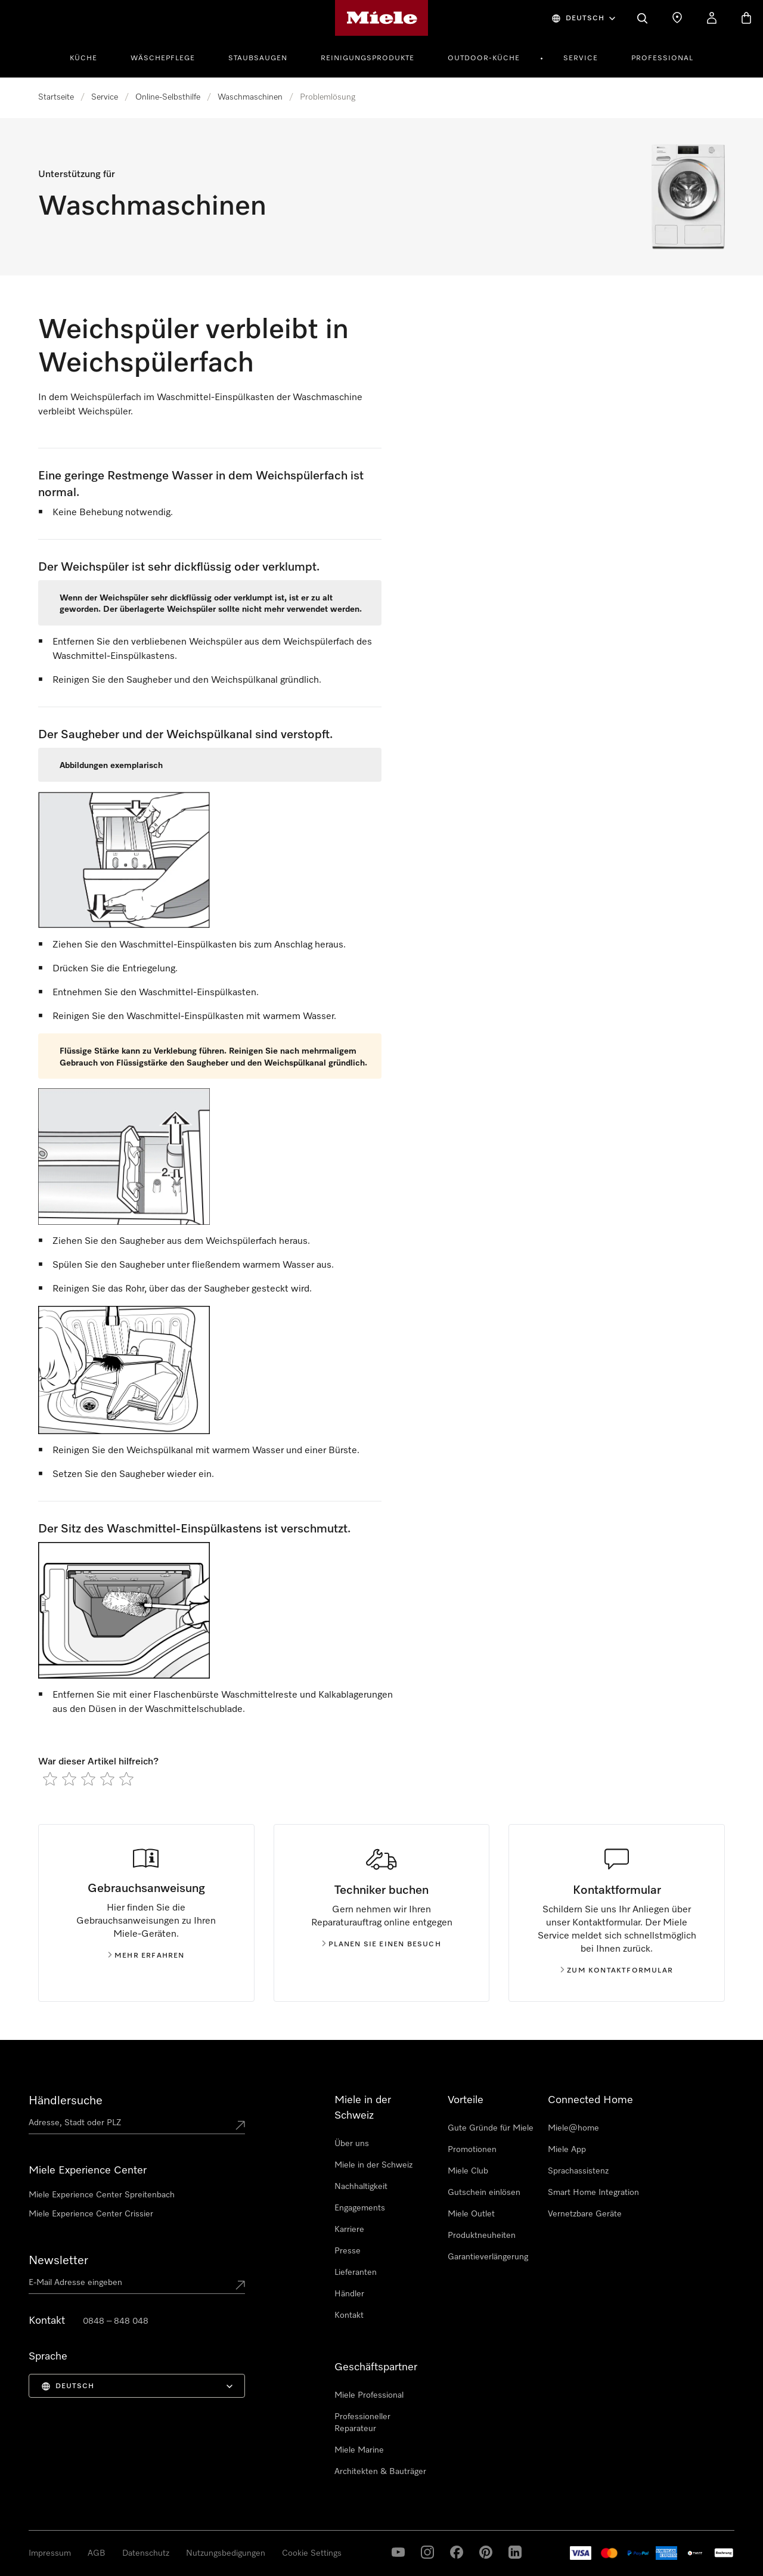  Describe the element at coordinates (145, 2553) in the screenshot. I see `Datenschutz` at that location.